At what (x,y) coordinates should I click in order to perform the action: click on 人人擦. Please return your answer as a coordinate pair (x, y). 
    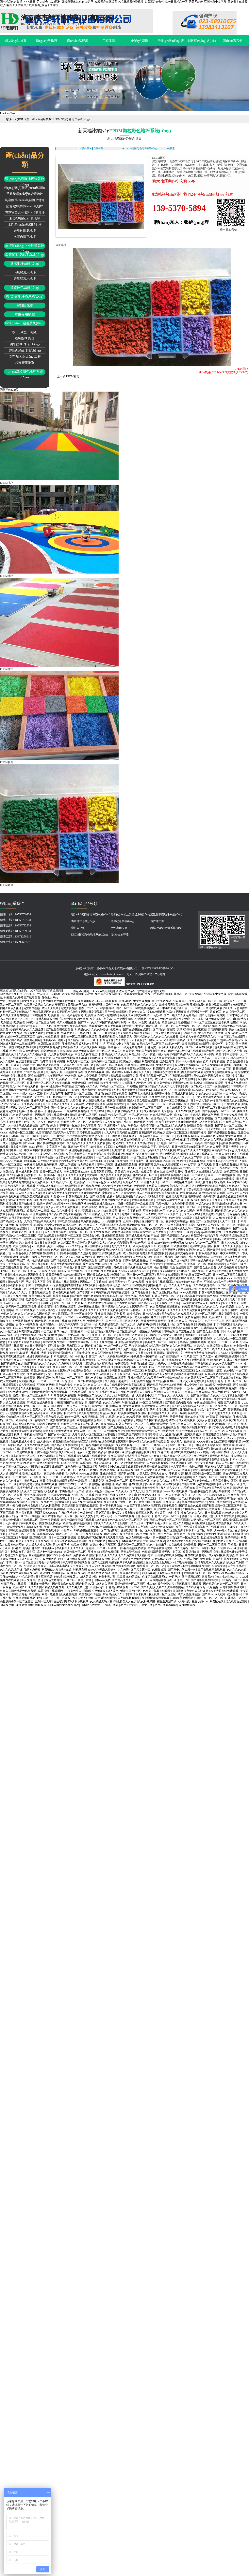
    Looking at the image, I should click on (217, 1217).